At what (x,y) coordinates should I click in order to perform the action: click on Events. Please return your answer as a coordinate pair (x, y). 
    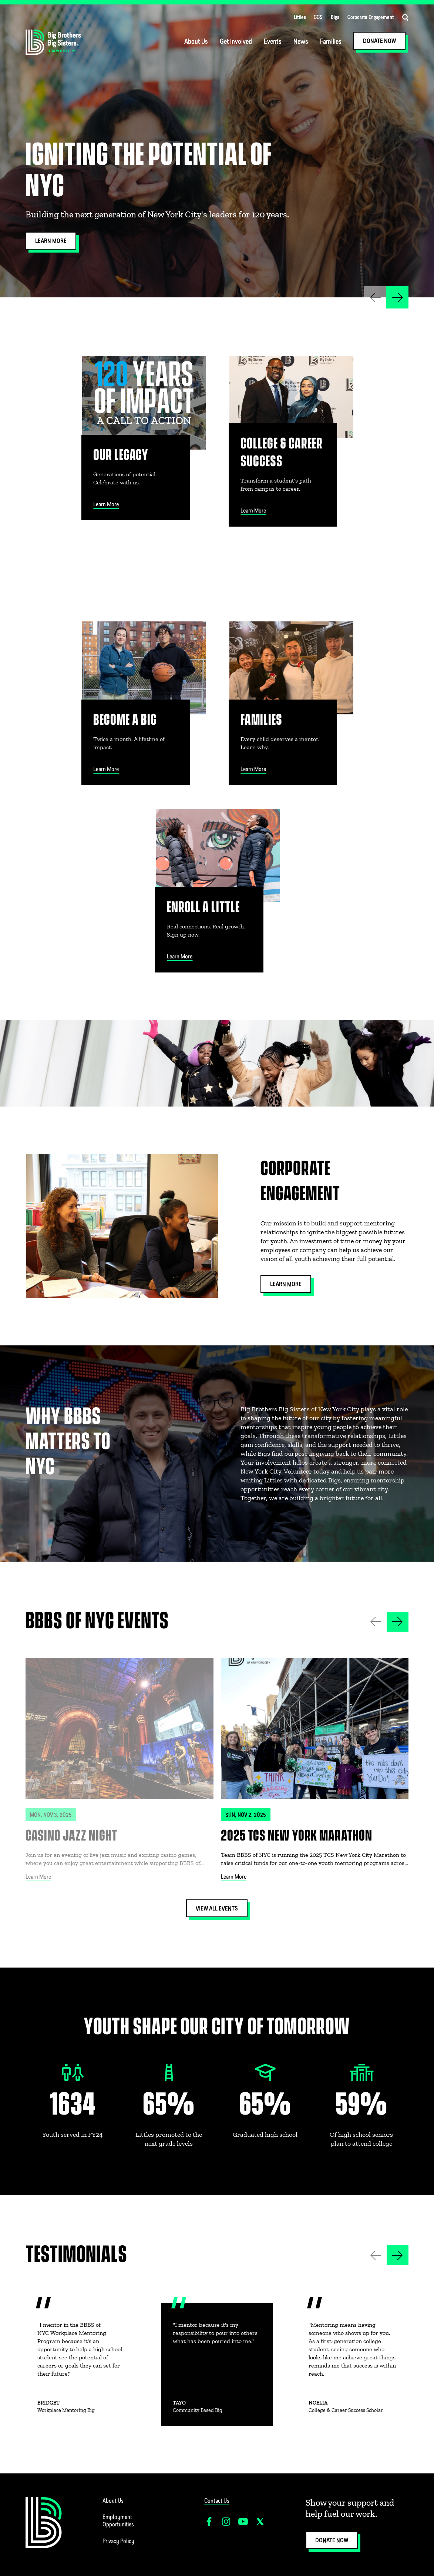
    Looking at the image, I should click on (273, 42).